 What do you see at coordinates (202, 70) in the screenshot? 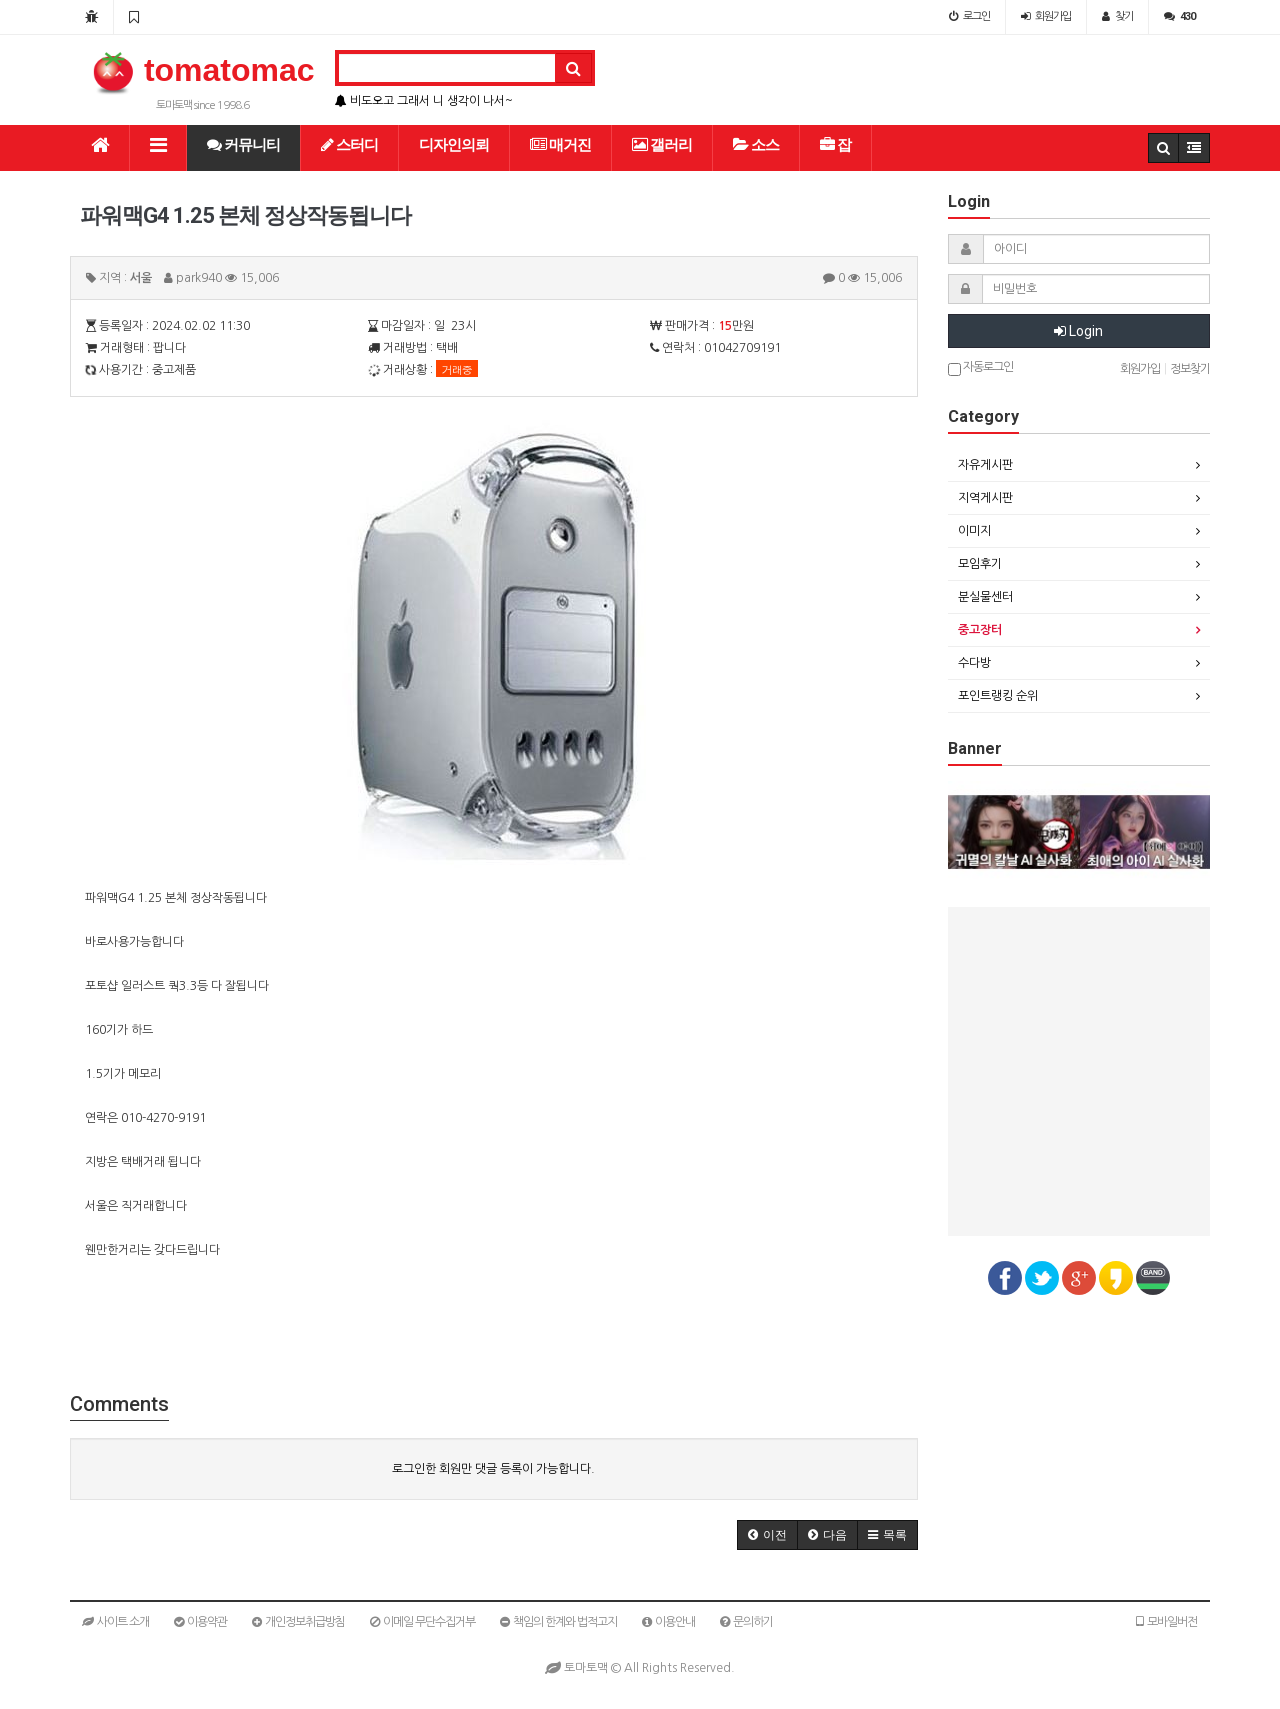
I see `tomatomac` at bounding box center [202, 70].